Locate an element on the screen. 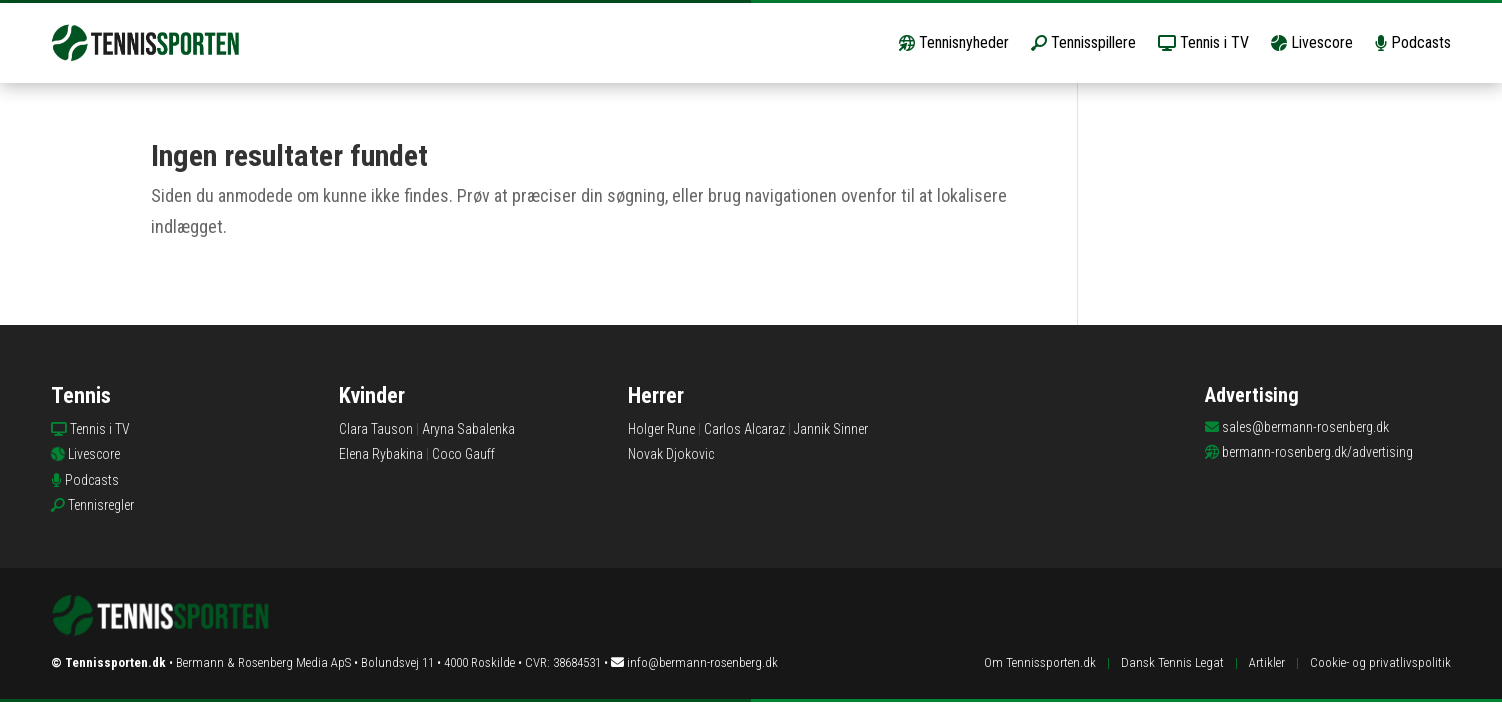 The height and width of the screenshot is (720, 1502). bermann-rosenberg.dk/advertising is located at coordinates (1317, 452).